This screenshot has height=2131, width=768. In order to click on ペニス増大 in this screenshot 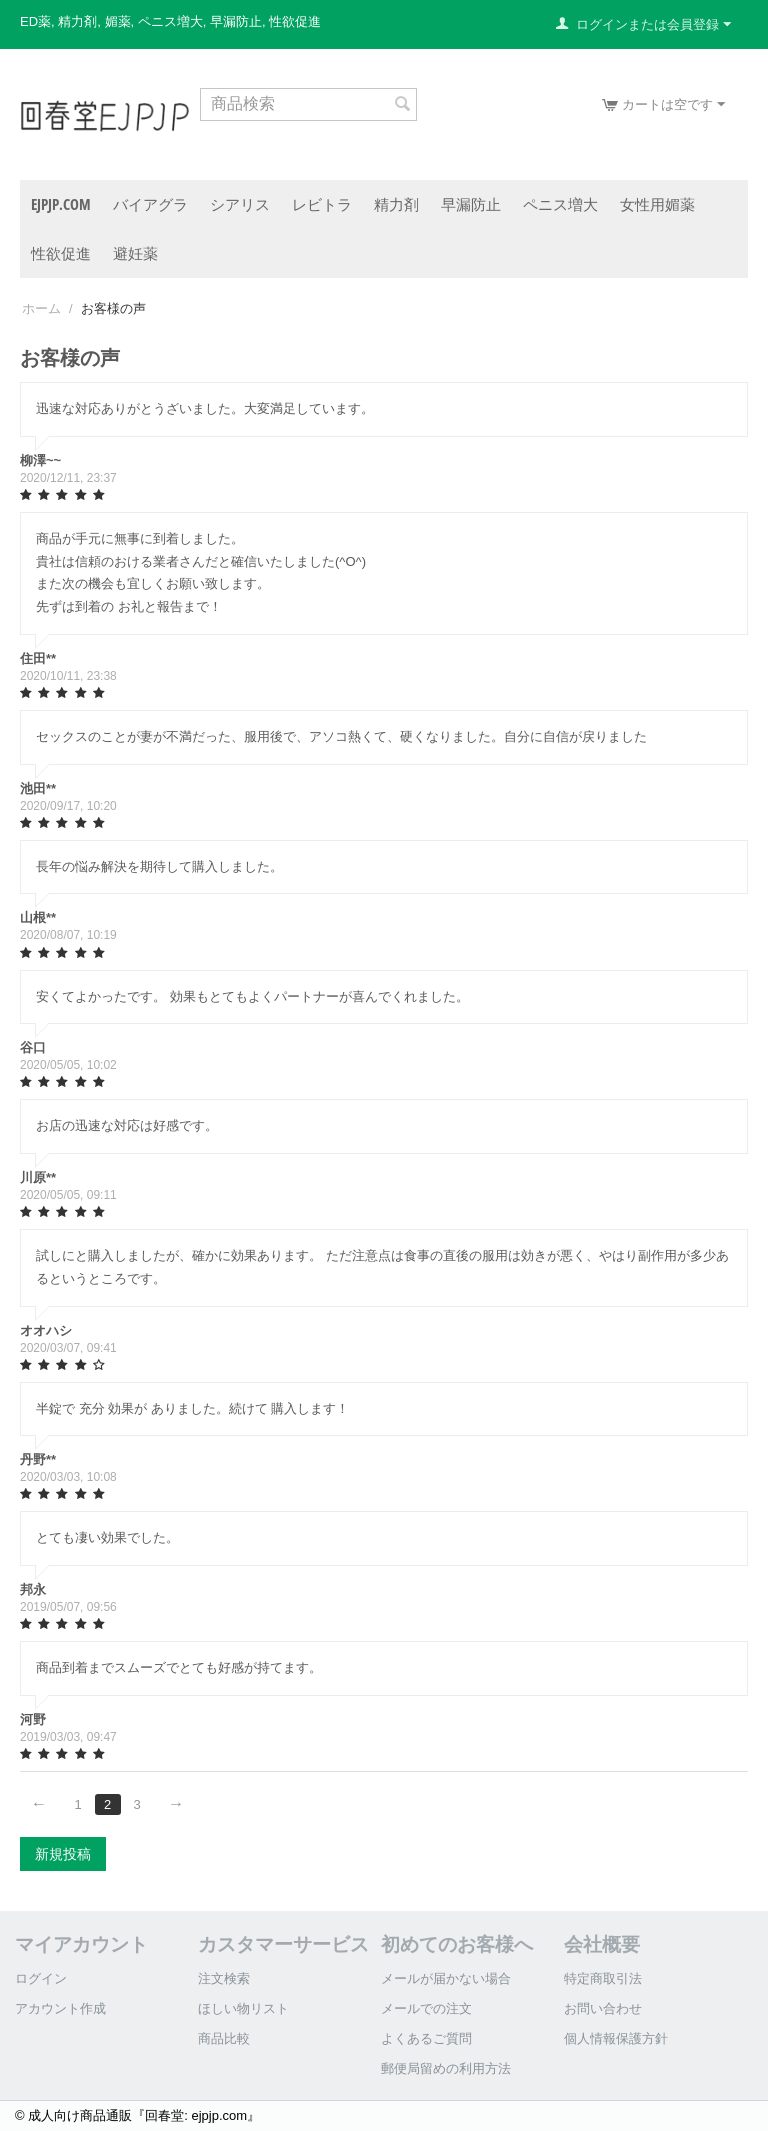, I will do `click(560, 204)`.